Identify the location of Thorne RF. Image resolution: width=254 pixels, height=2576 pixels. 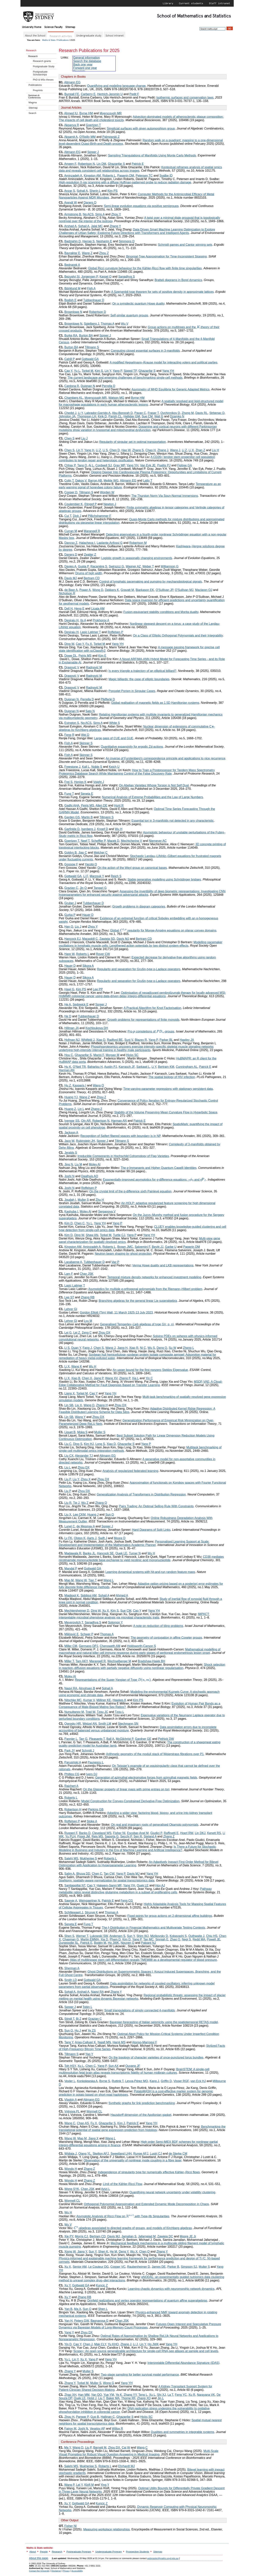
(128, 2398).